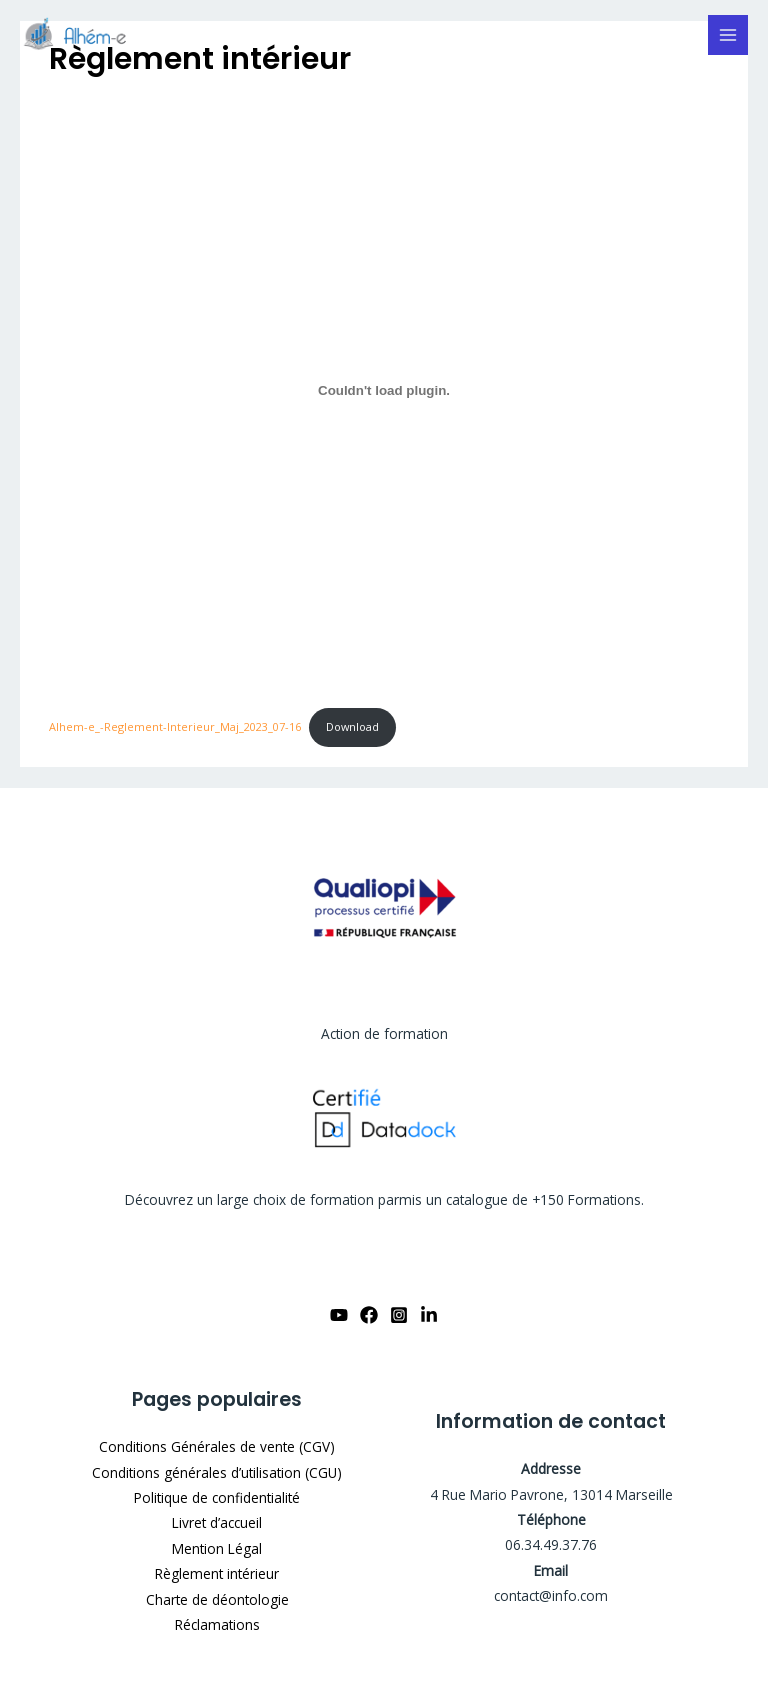 This screenshot has height=1692, width=768. Describe the element at coordinates (429, 1315) in the screenshot. I see `[Linkdin]` at that location.